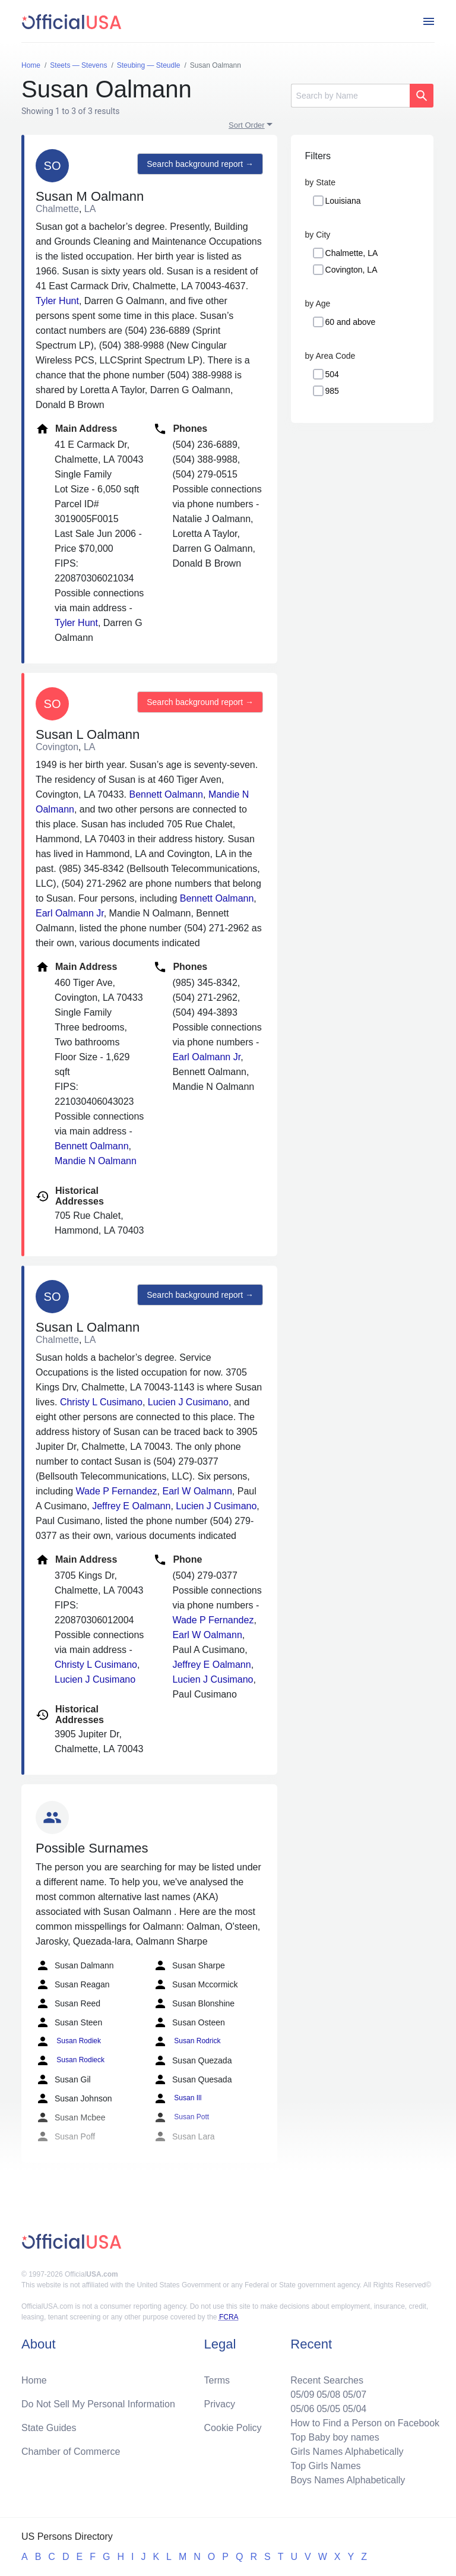  I want to click on How to Find a Person on Facebook, so click(364, 2423).